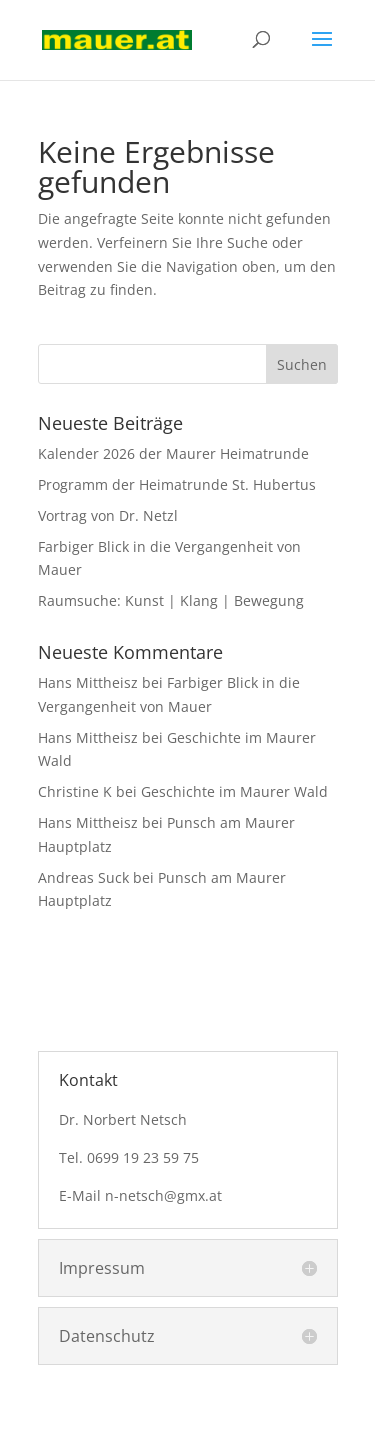  I want to click on Hans Mittheisz, so click(88, 682).